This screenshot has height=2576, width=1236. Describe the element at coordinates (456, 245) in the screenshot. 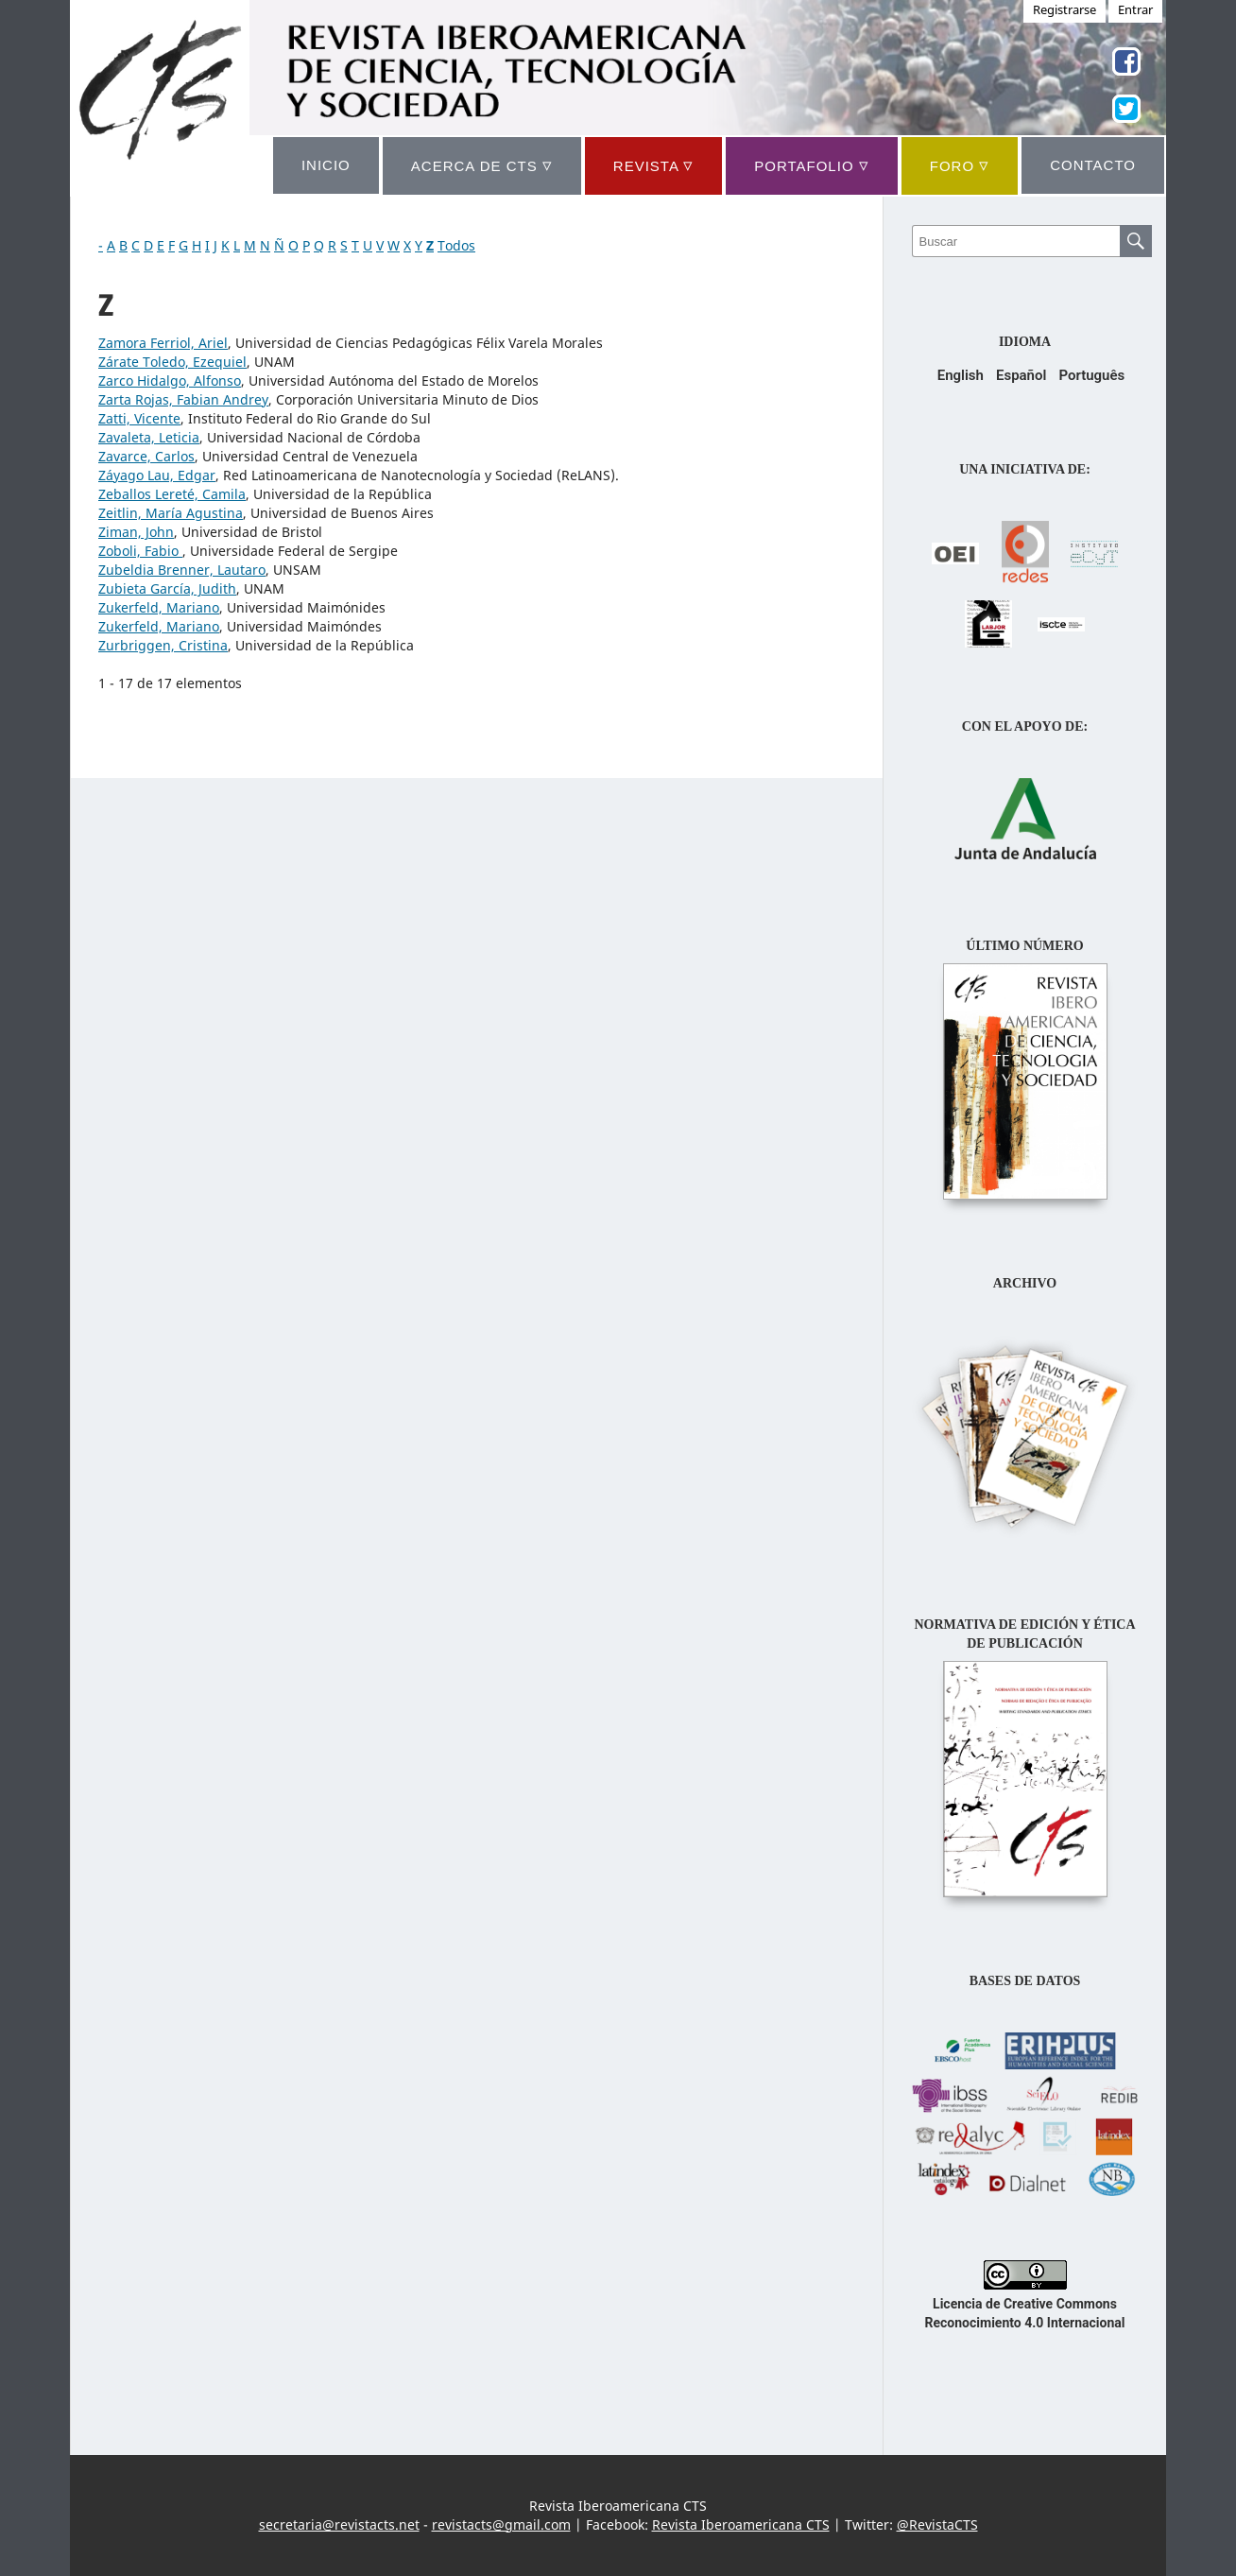

I see `Todos` at that location.